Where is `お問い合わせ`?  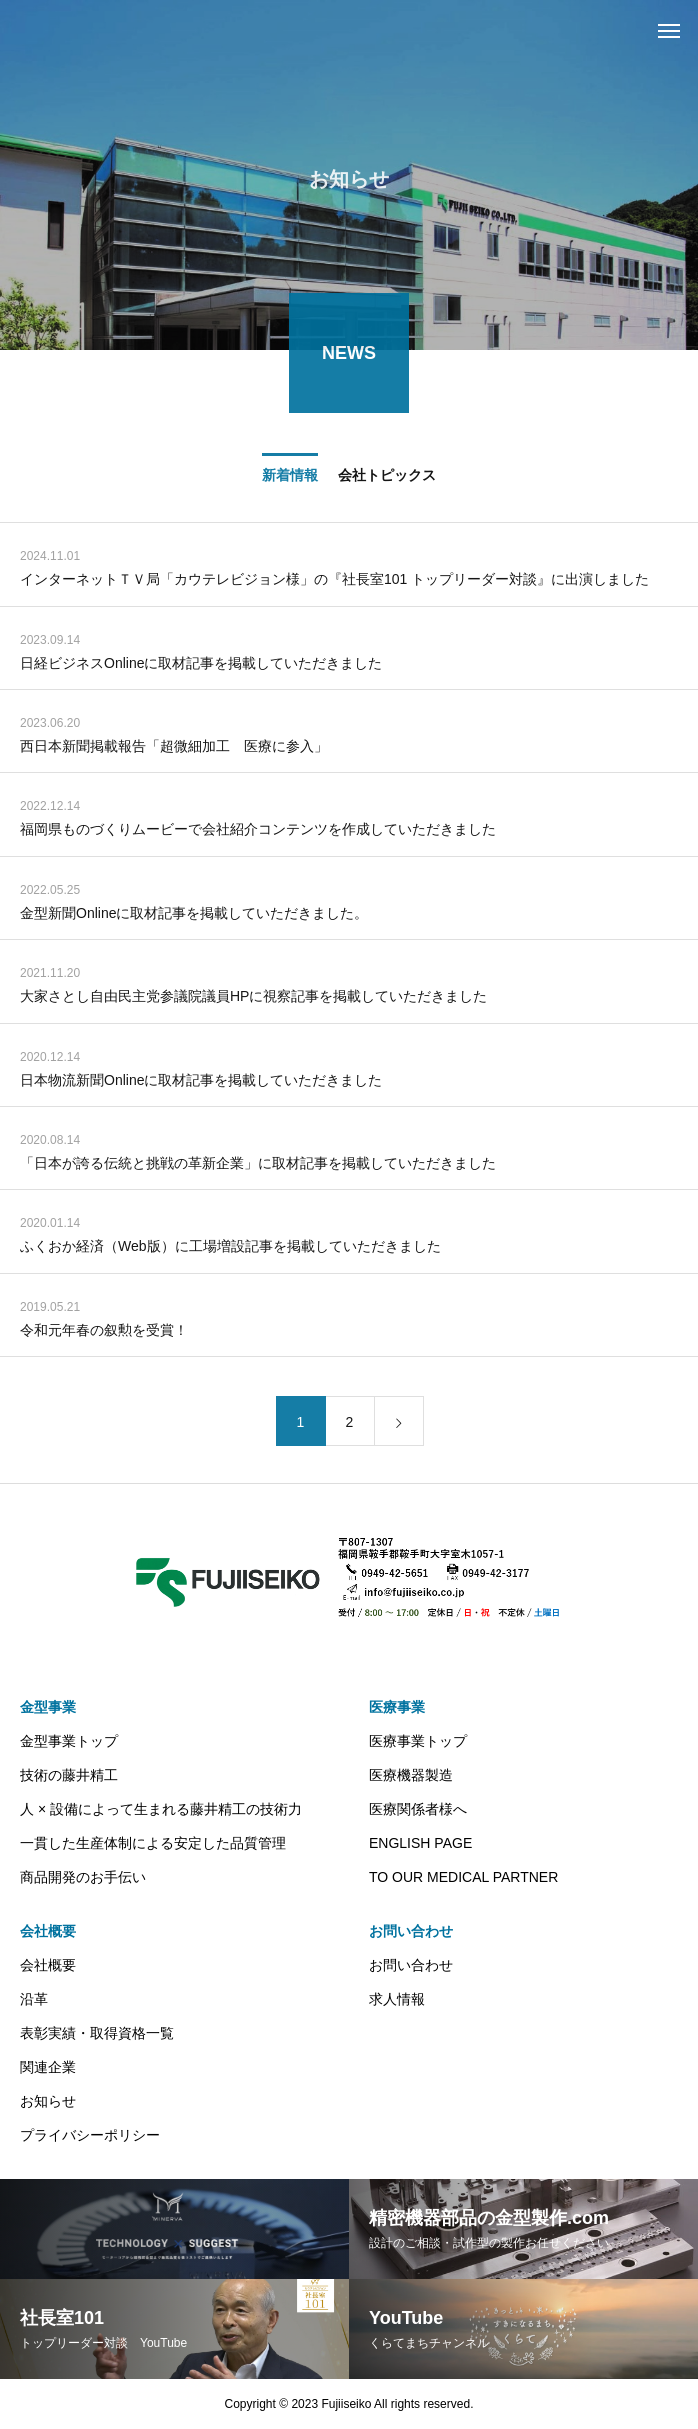 お問い合わせ is located at coordinates (411, 1931).